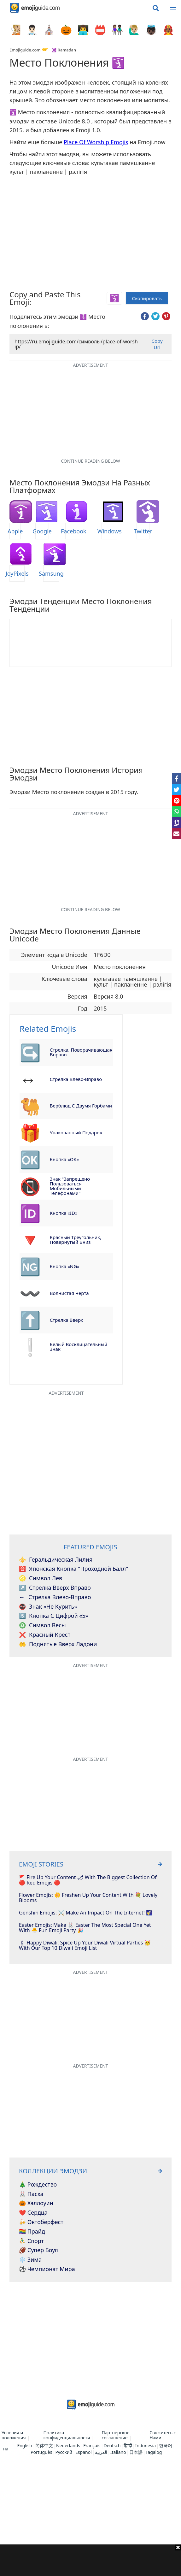  Describe the element at coordinates (96, 142) in the screenshot. I see `Place Of Worship Emojis` at that location.